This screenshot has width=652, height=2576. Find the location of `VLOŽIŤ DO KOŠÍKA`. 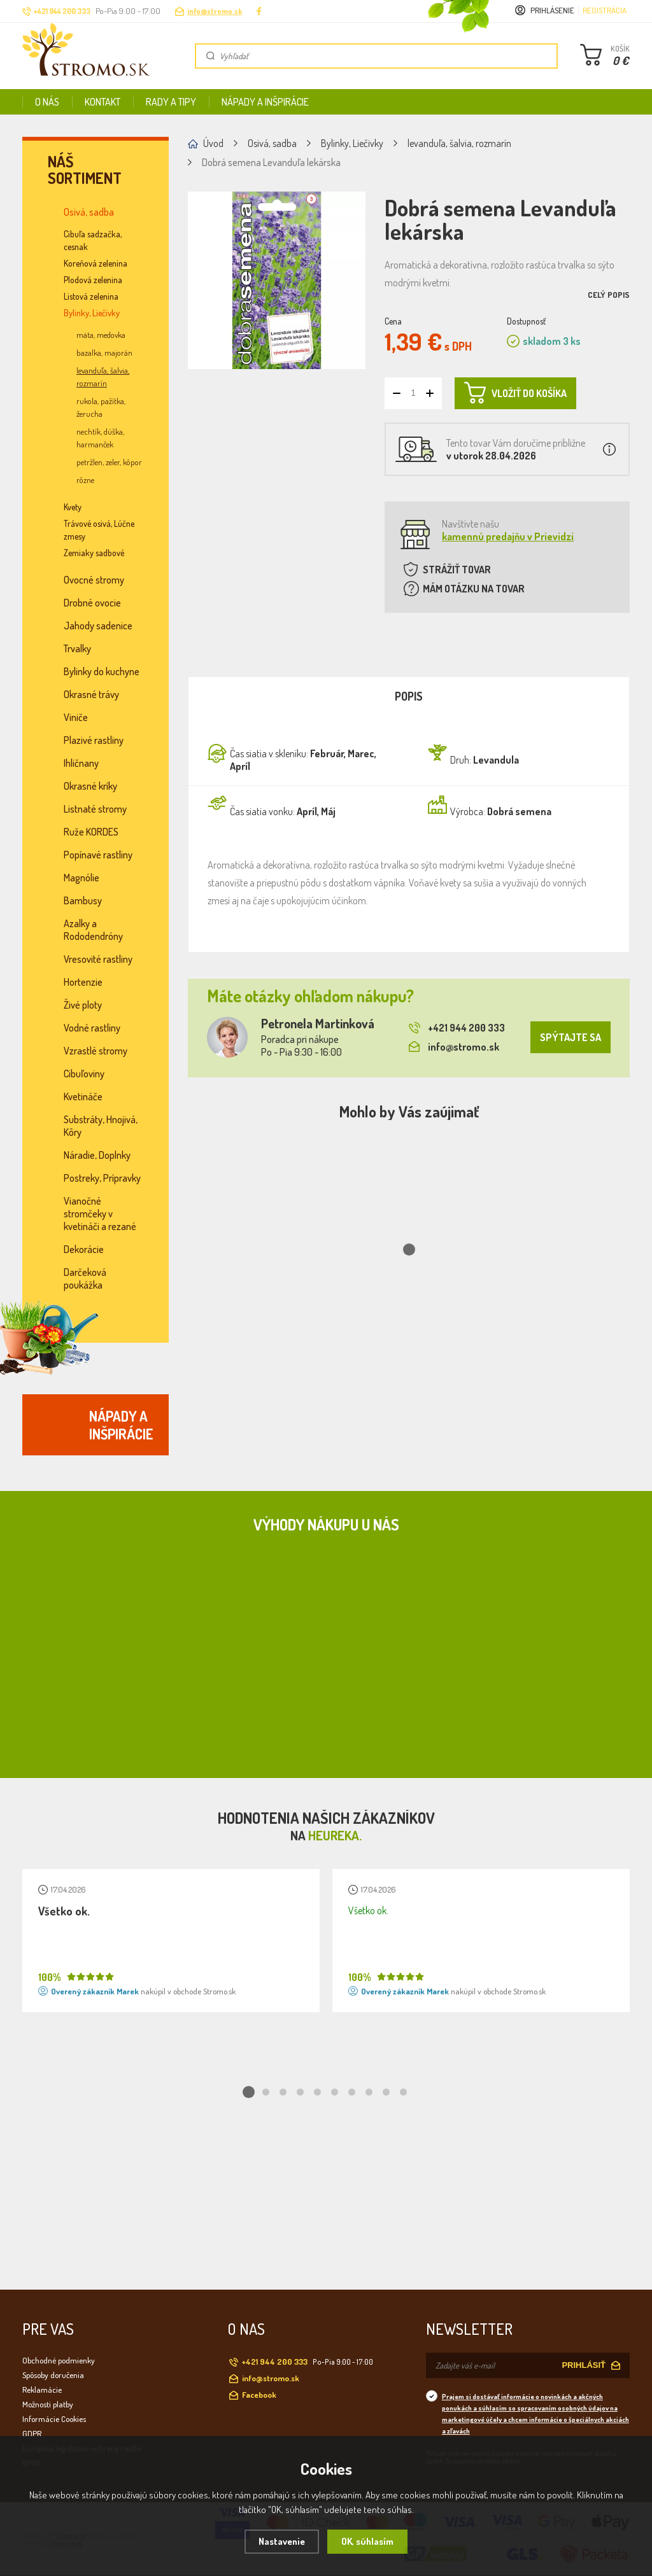

VLOŽIŤ DO KOŠÍKA is located at coordinates (515, 392).